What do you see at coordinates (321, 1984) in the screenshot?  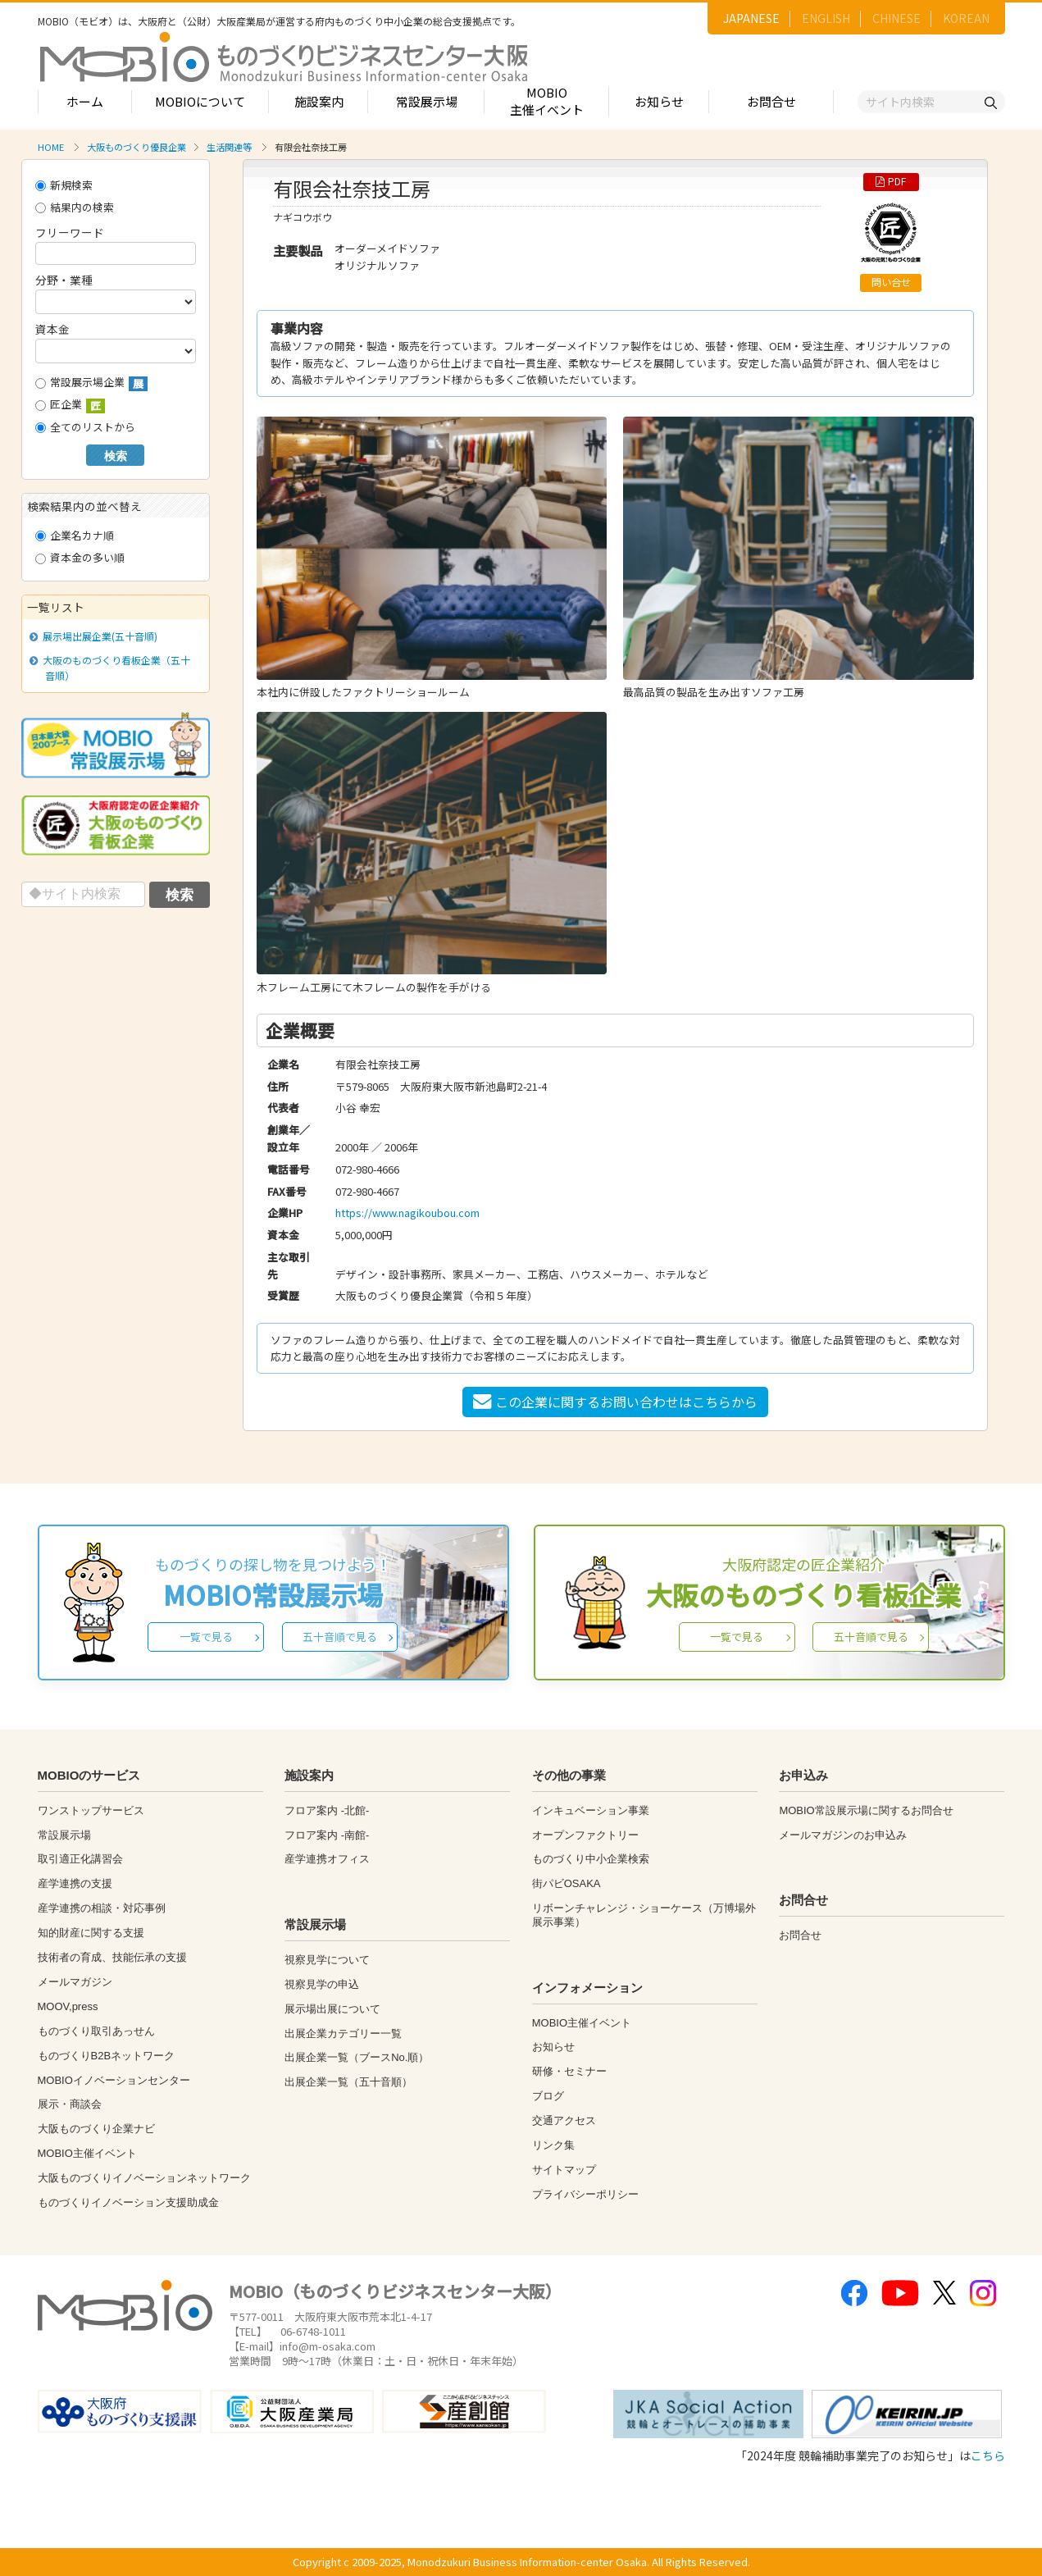 I see `視察見学の申込` at bounding box center [321, 1984].